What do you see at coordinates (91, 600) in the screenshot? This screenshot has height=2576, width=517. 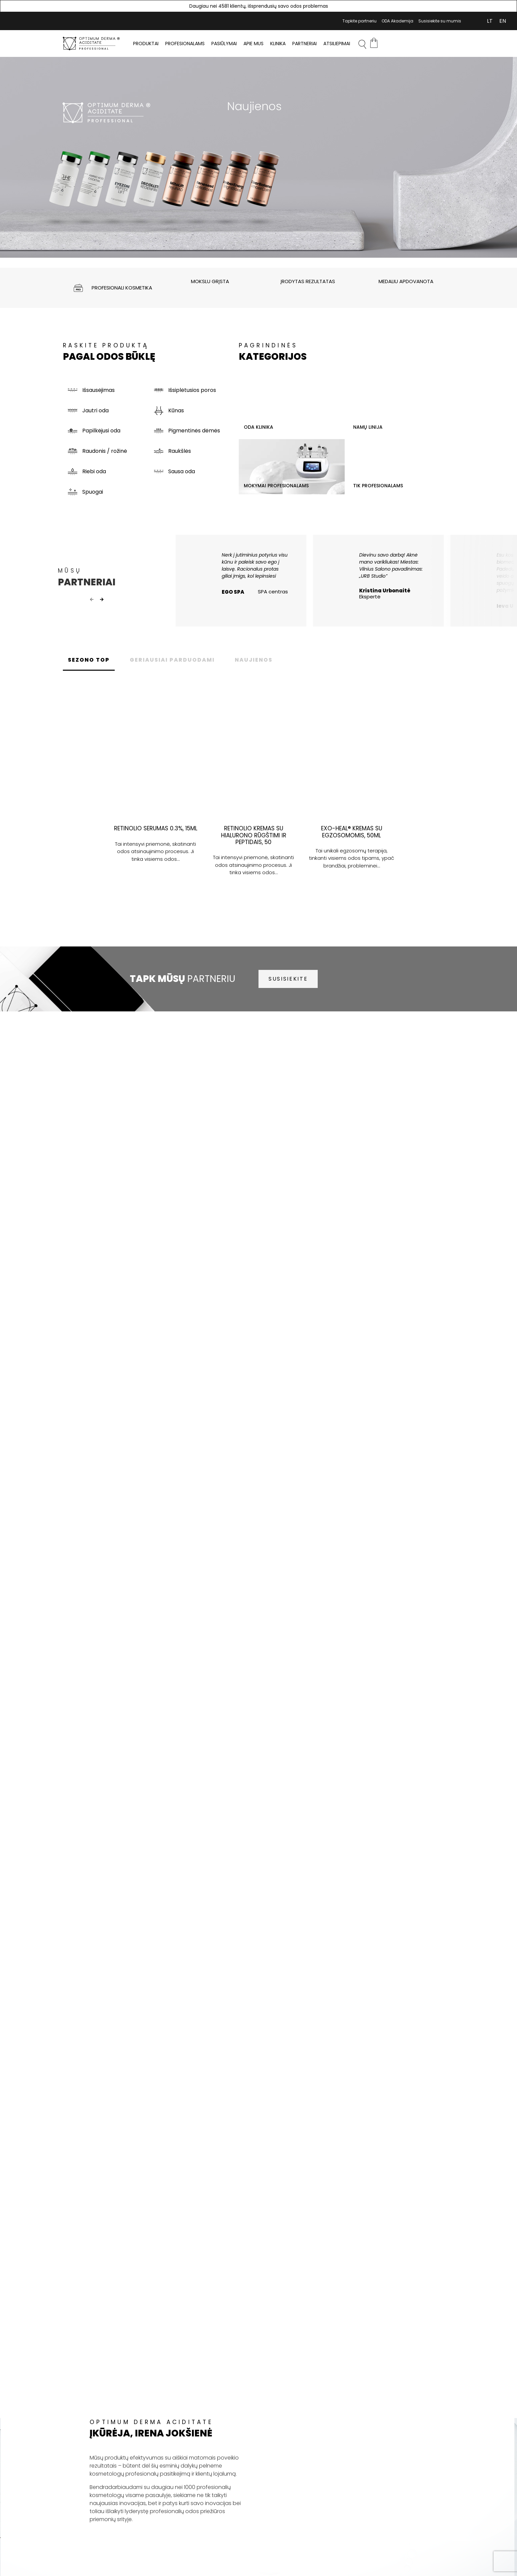 I see `Previous` at bounding box center [91, 600].